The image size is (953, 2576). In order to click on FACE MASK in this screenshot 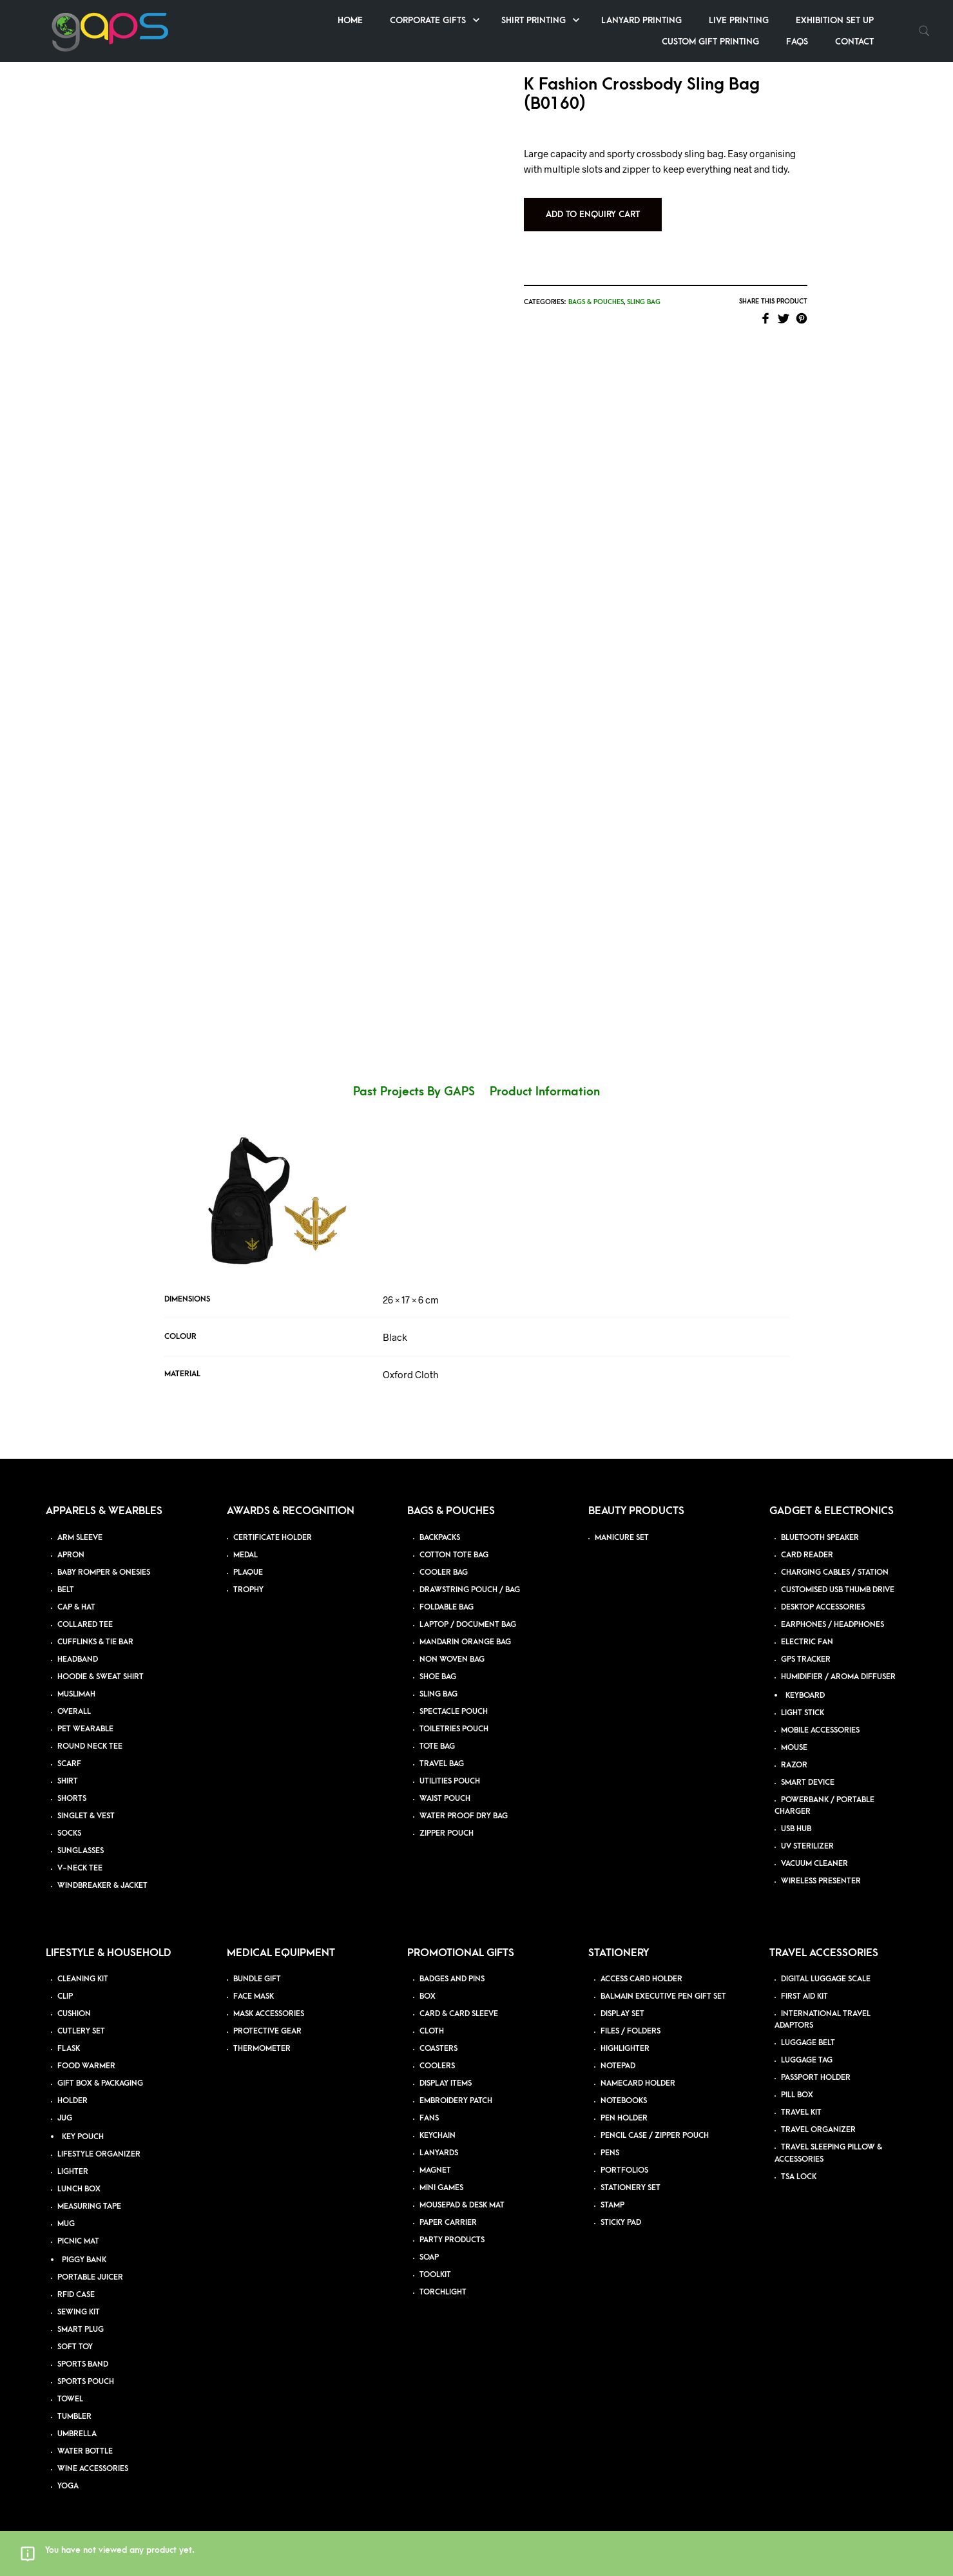, I will do `click(253, 1996)`.